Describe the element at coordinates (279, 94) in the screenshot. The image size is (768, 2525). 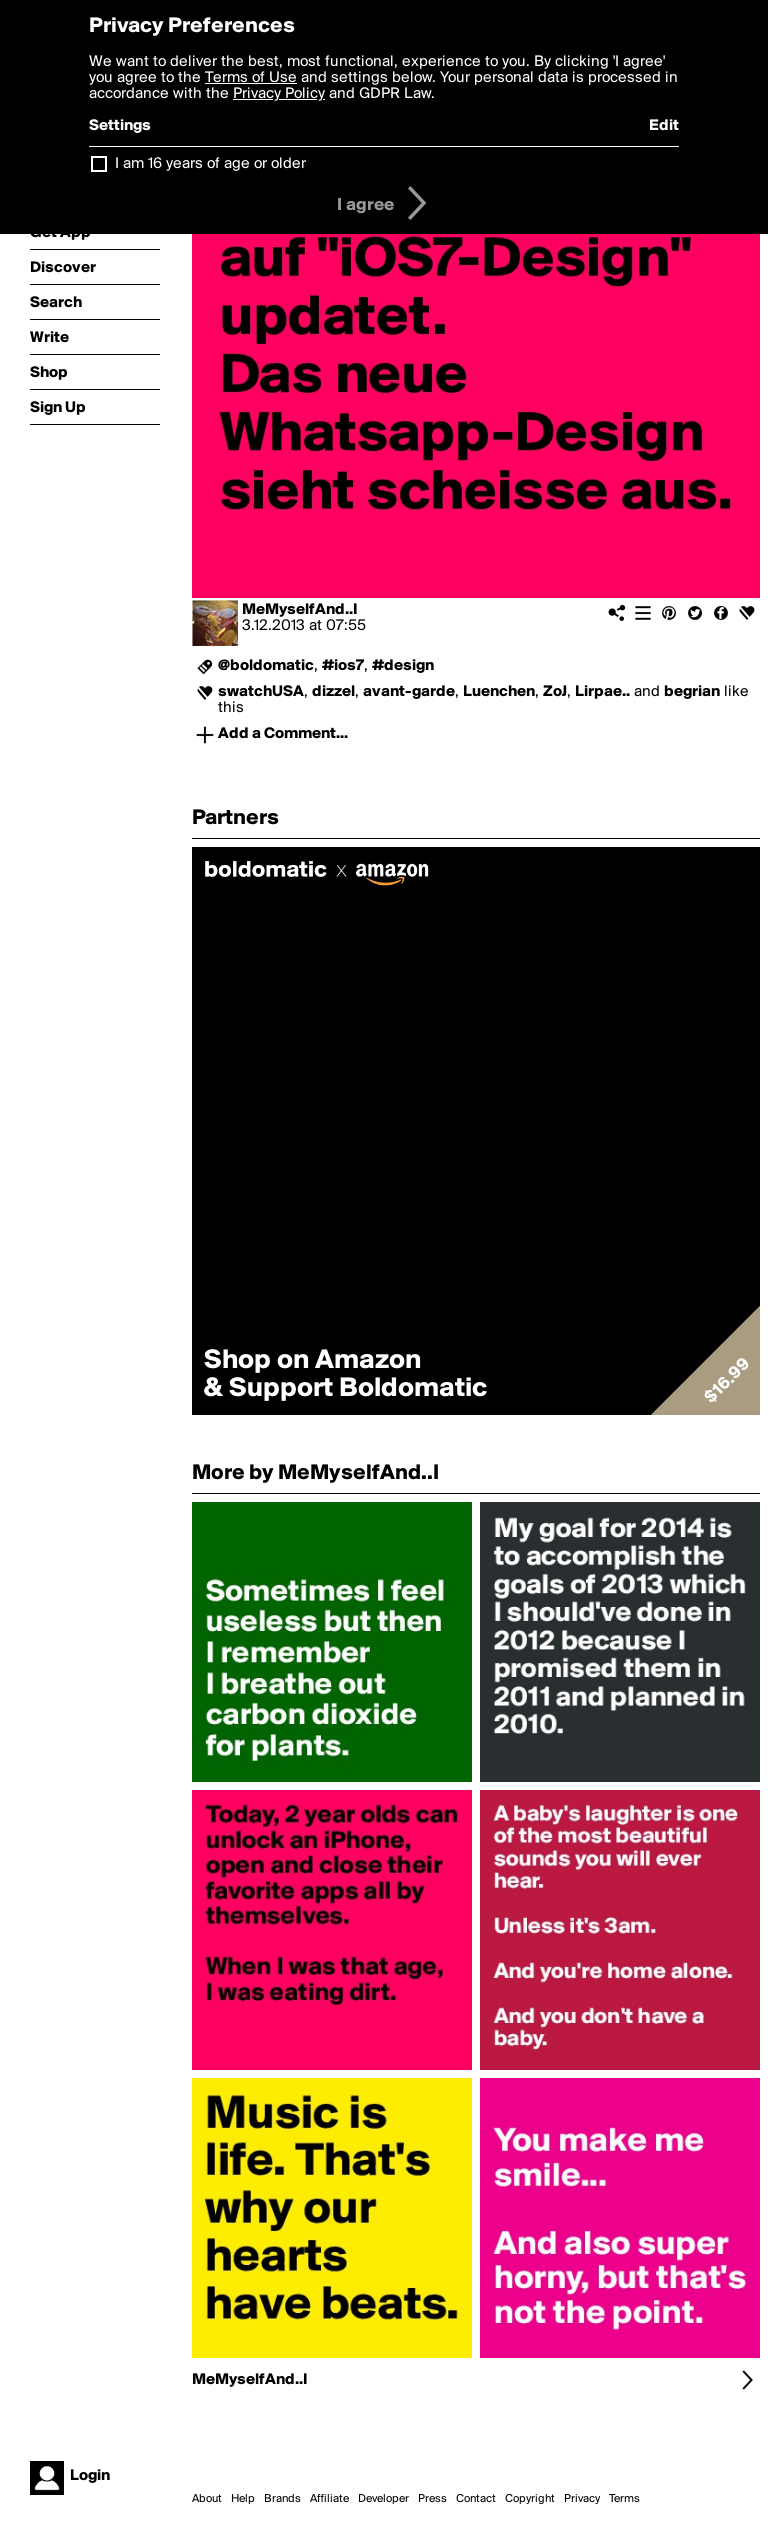
I see `Privacy Policy` at that location.